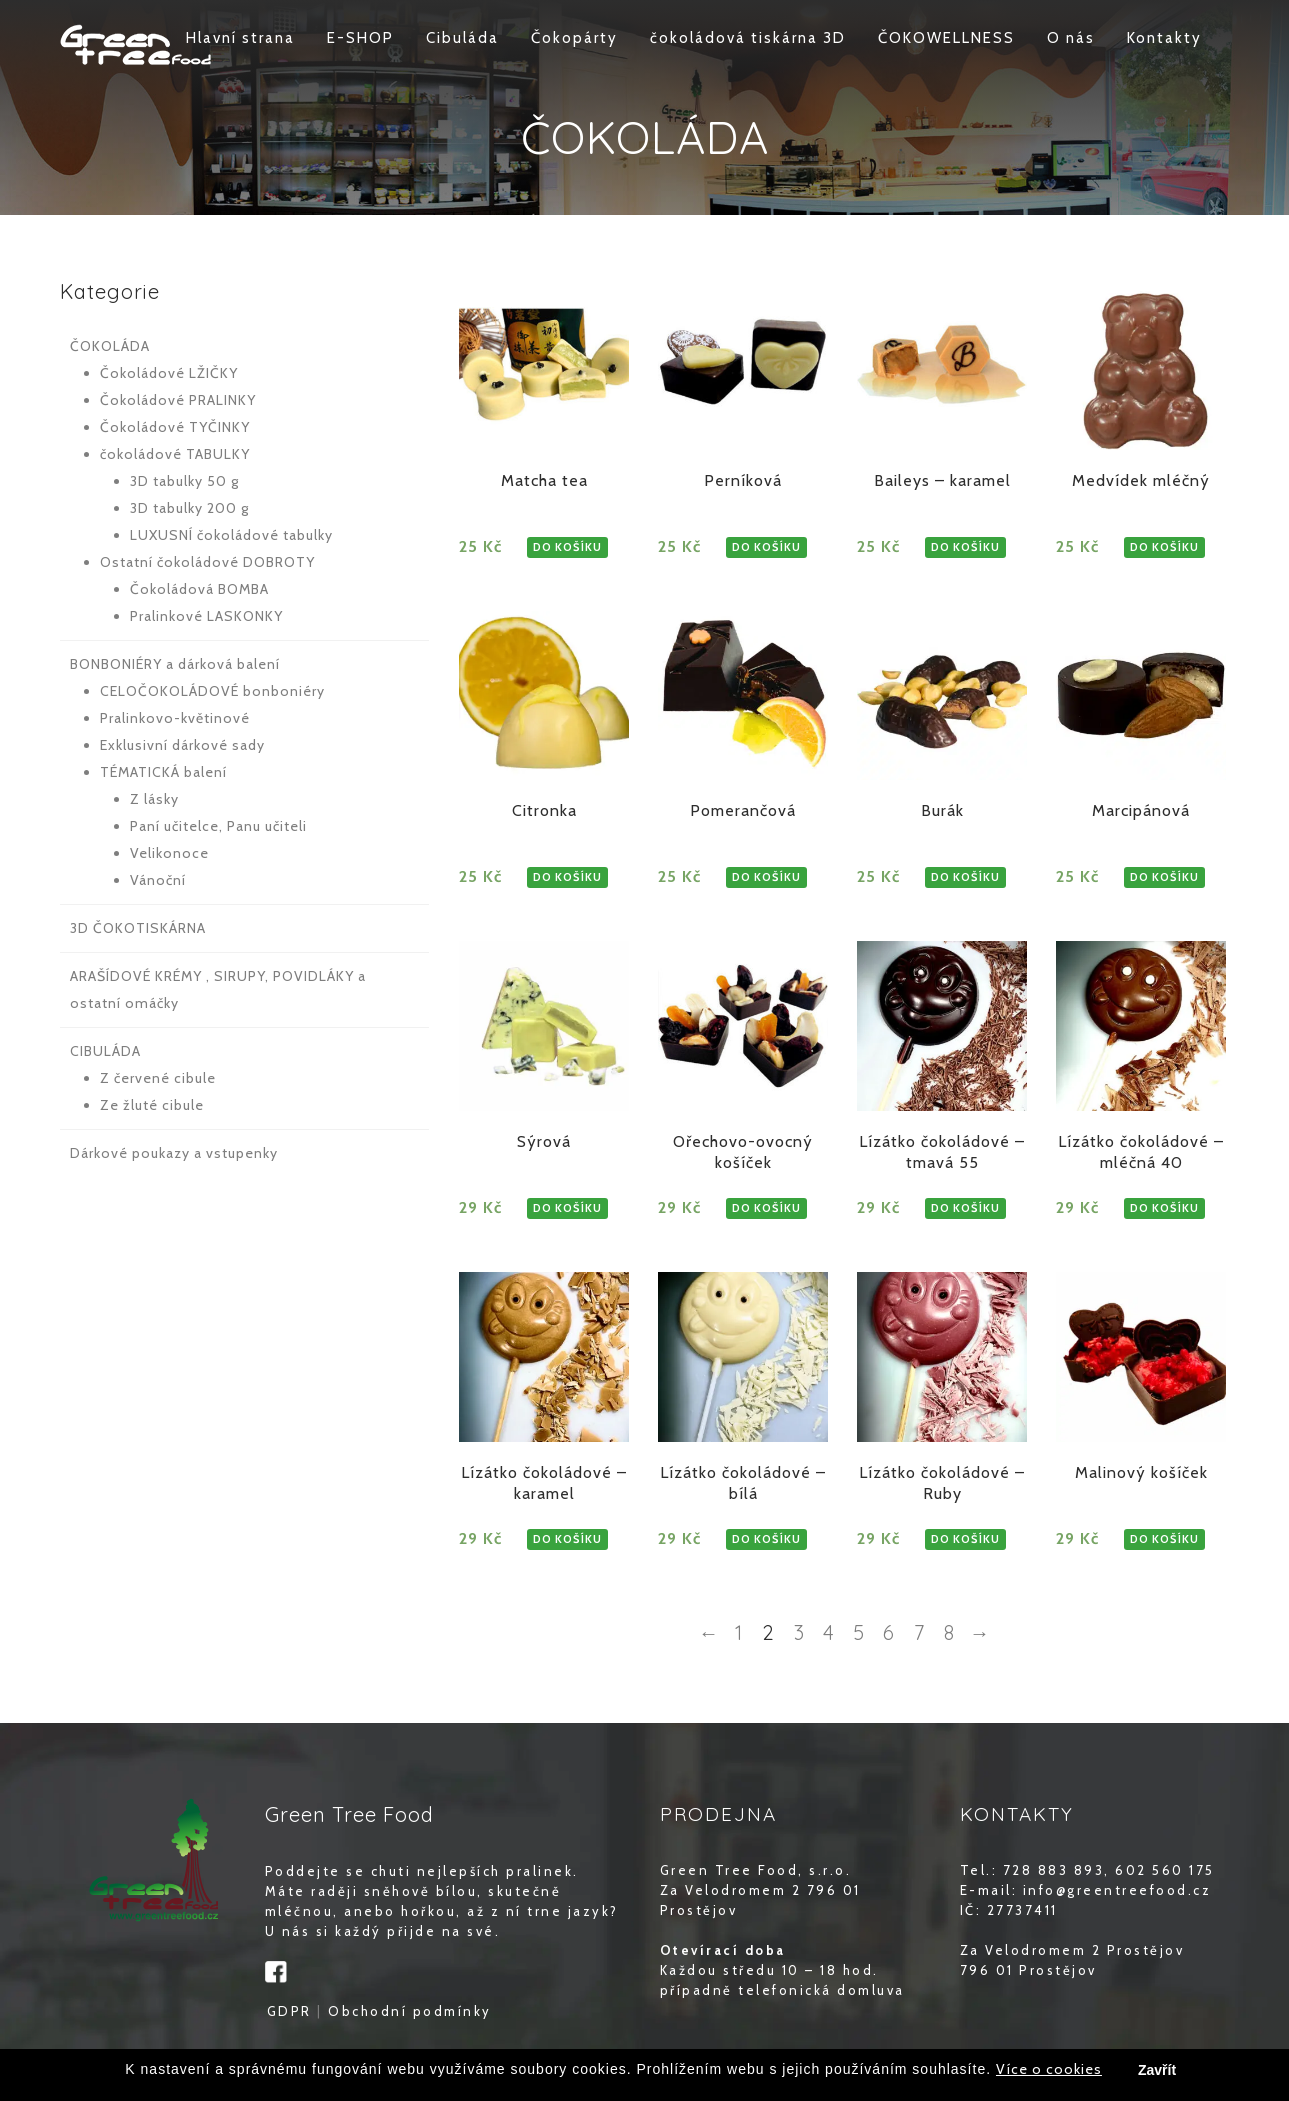 The width and height of the screenshot is (1289, 2101). I want to click on DO KOŠÍKU [Zjistit více o „Lízátko čokoládové - Ruby“], so click(965, 1539).